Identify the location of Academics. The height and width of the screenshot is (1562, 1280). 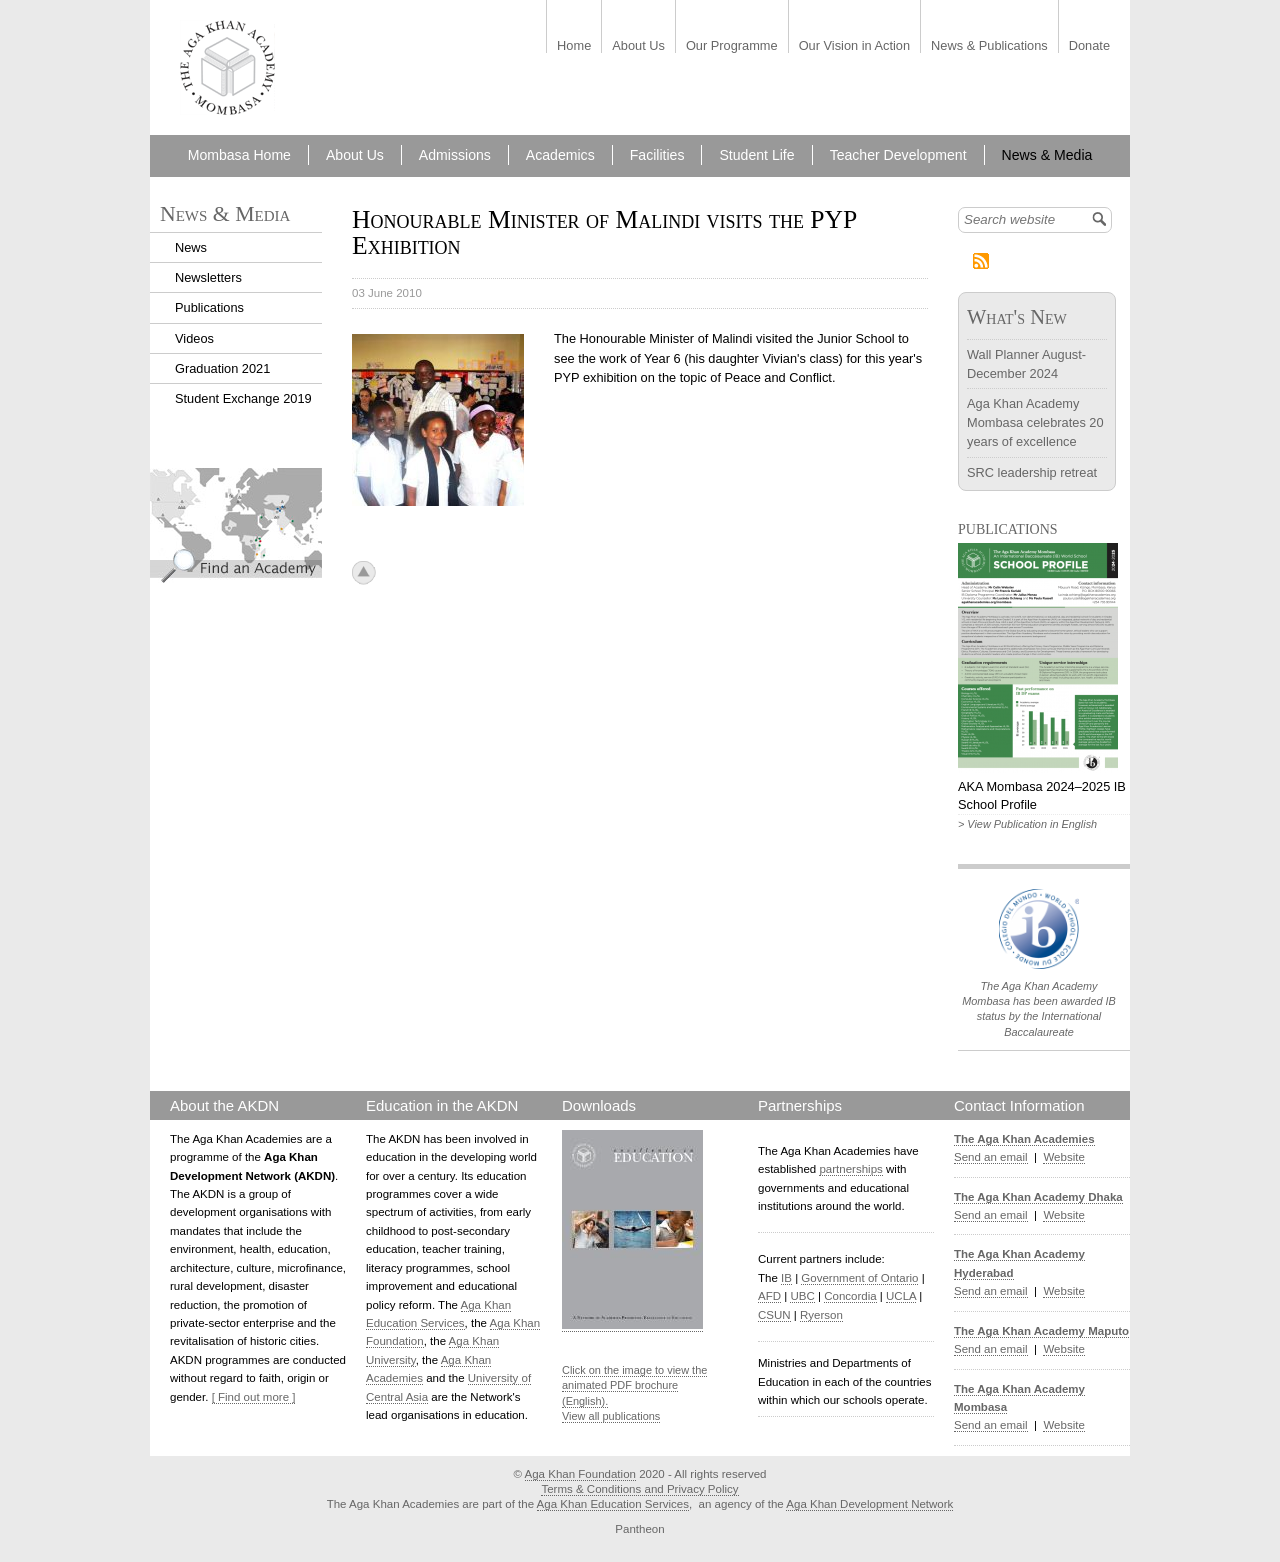
(560, 155).